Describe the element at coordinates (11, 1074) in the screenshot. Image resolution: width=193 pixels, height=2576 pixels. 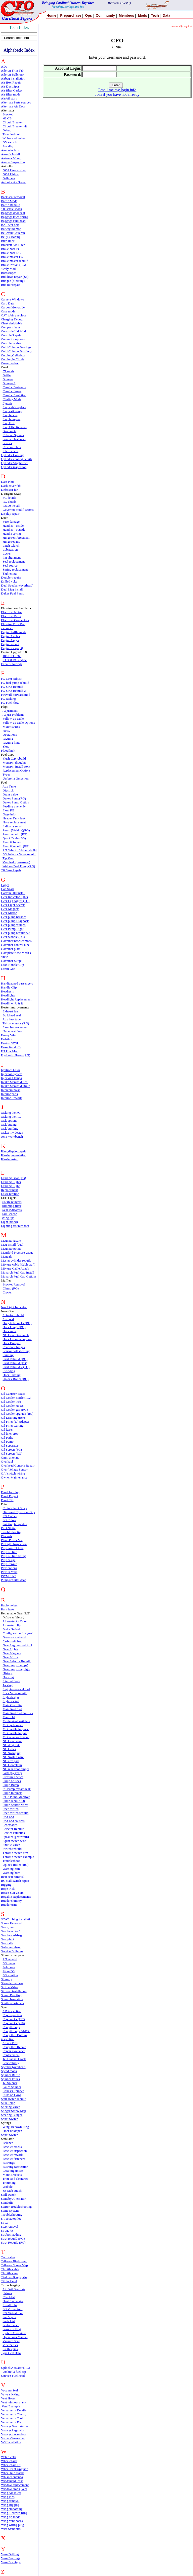
I see `Injection system` at that location.